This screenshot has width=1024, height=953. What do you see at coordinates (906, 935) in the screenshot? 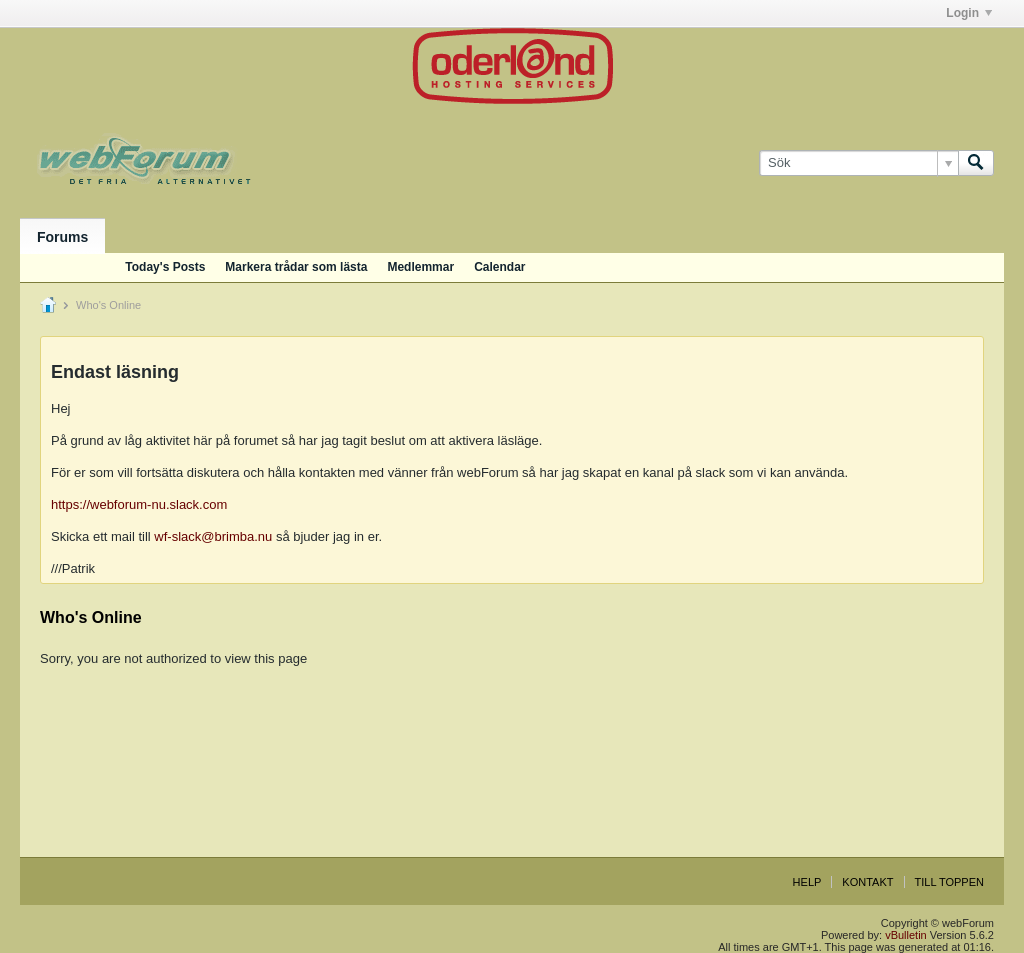
I see `vBulletin` at bounding box center [906, 935].